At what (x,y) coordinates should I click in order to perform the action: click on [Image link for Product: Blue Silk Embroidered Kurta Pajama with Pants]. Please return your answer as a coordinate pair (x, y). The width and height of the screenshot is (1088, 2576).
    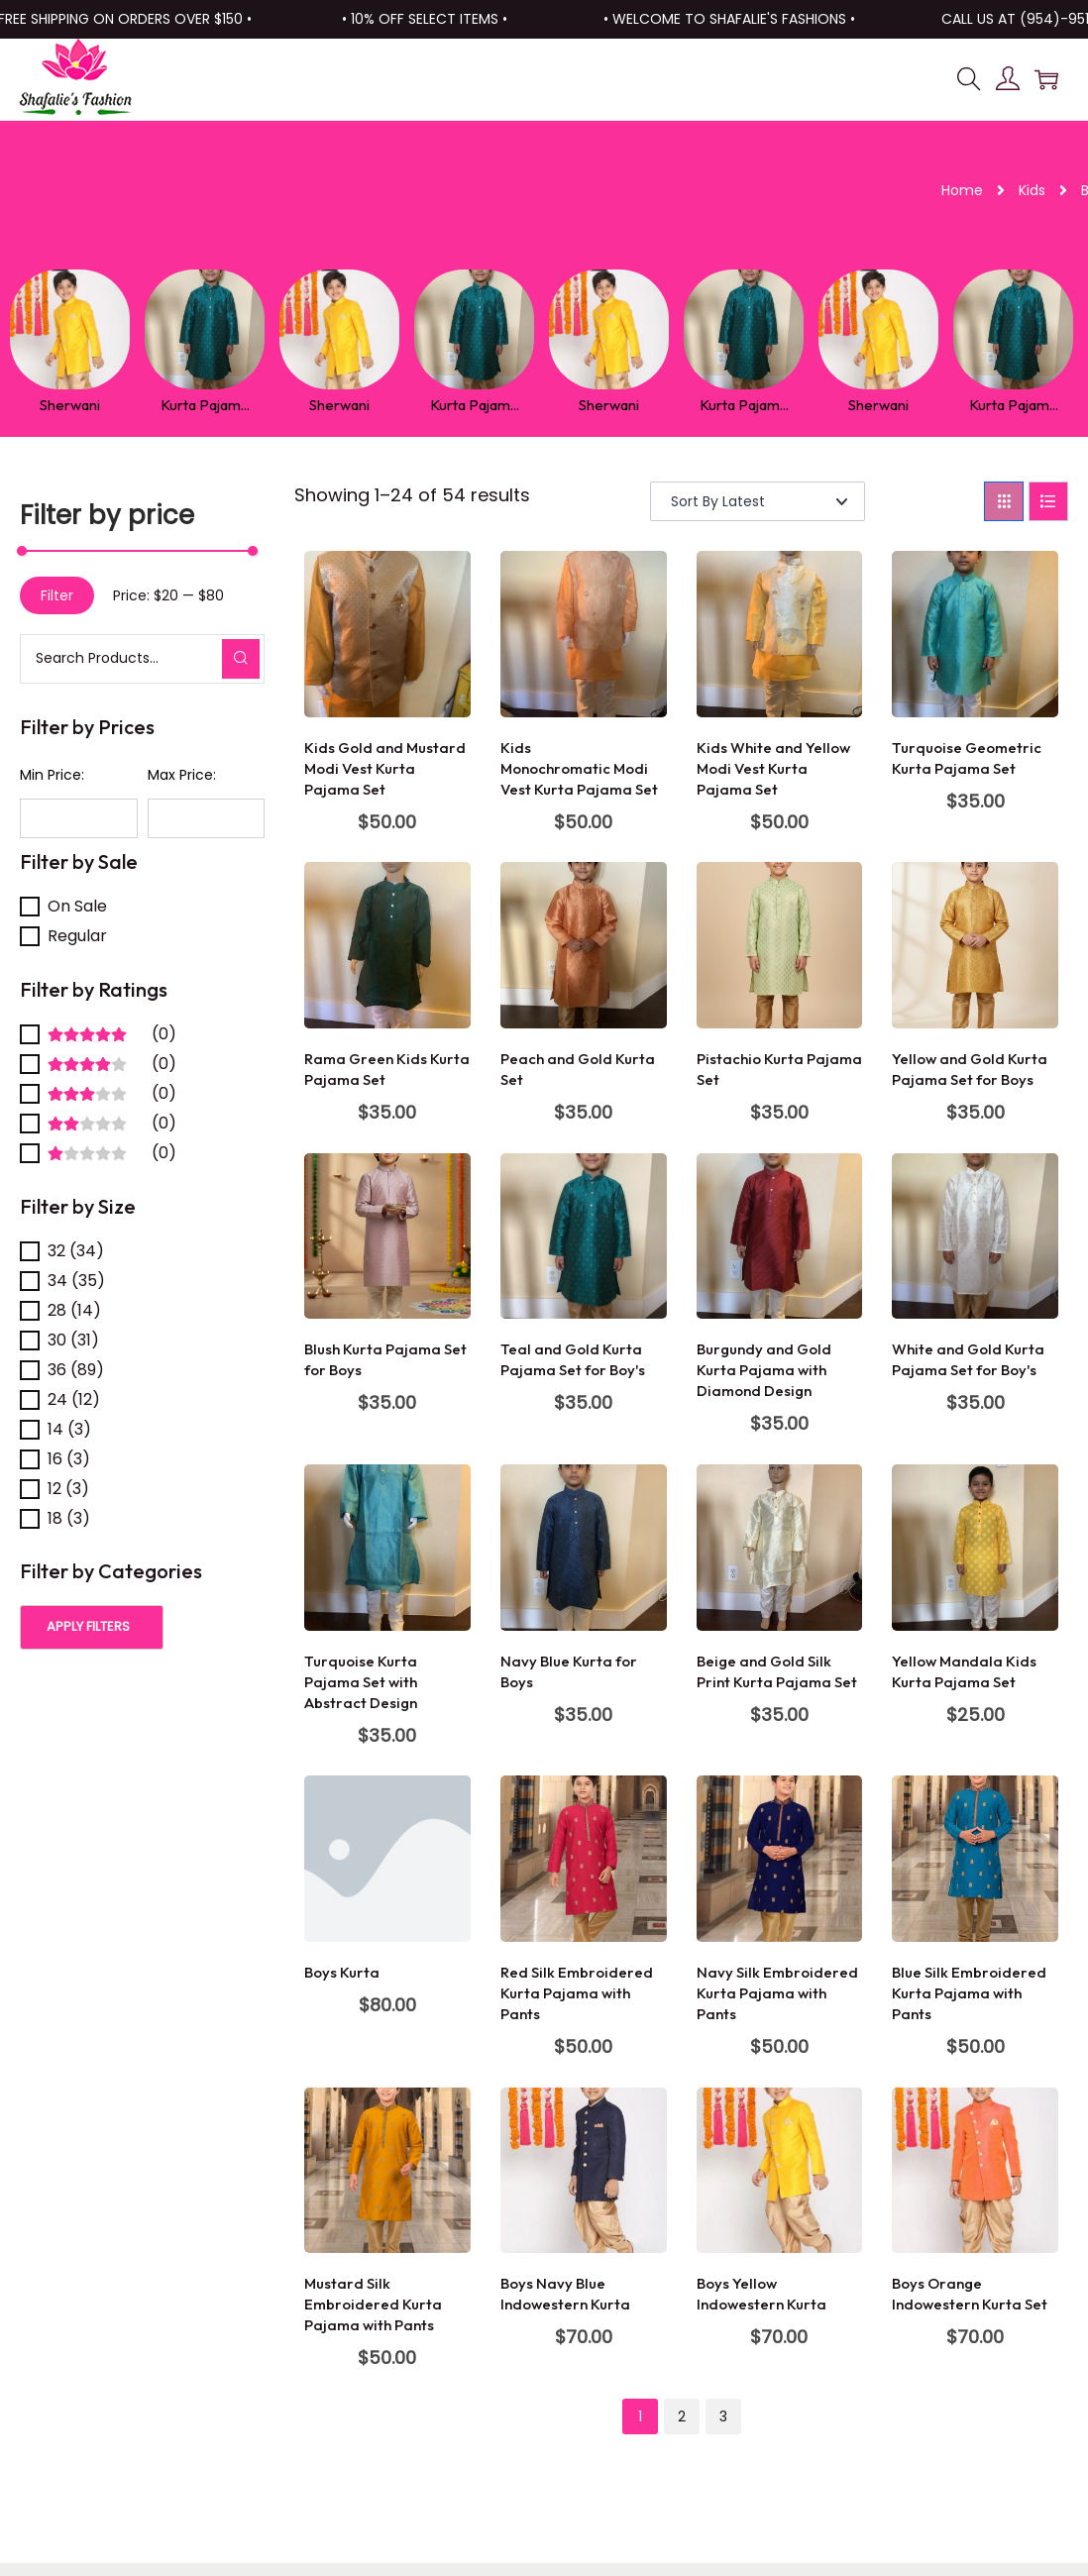
    Looking at the image, I should click on (975, 1856).